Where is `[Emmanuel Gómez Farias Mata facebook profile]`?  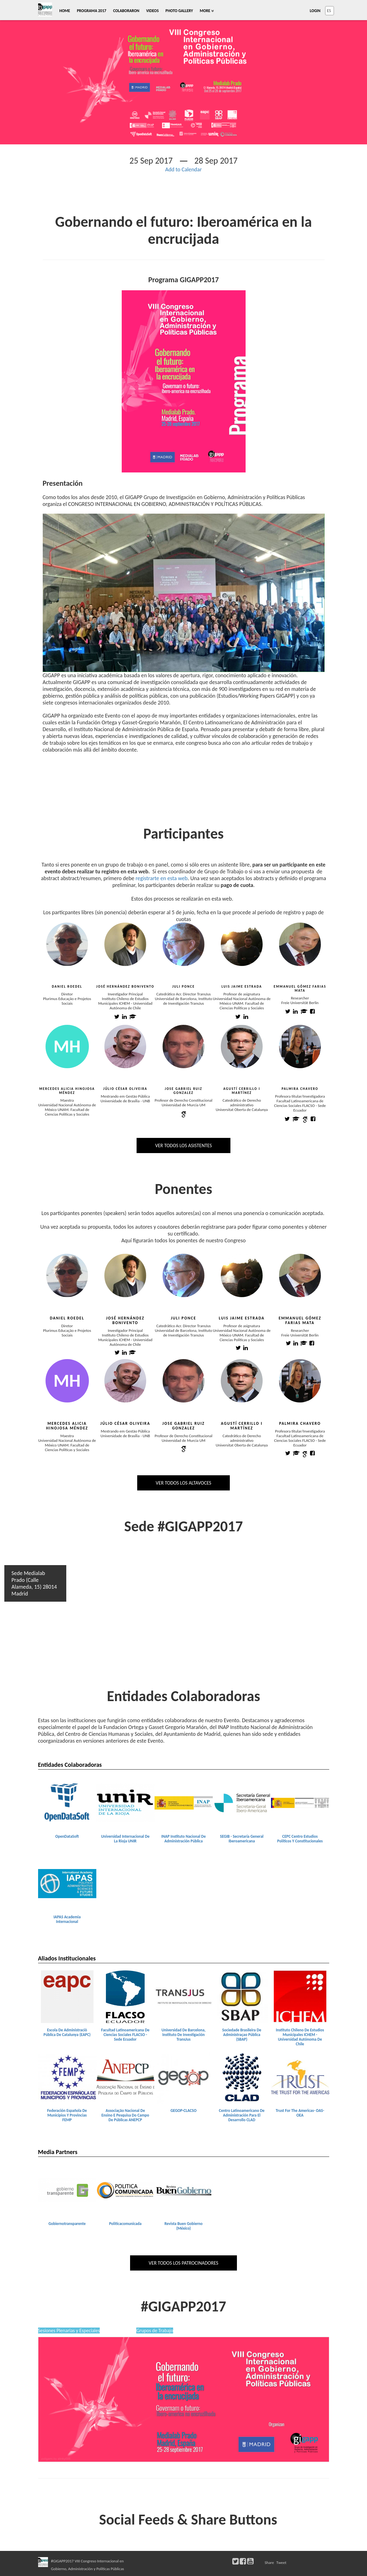 [Emmanuel Gómez Farias Mata facebook profile] is located at coordinates (312, 1011).